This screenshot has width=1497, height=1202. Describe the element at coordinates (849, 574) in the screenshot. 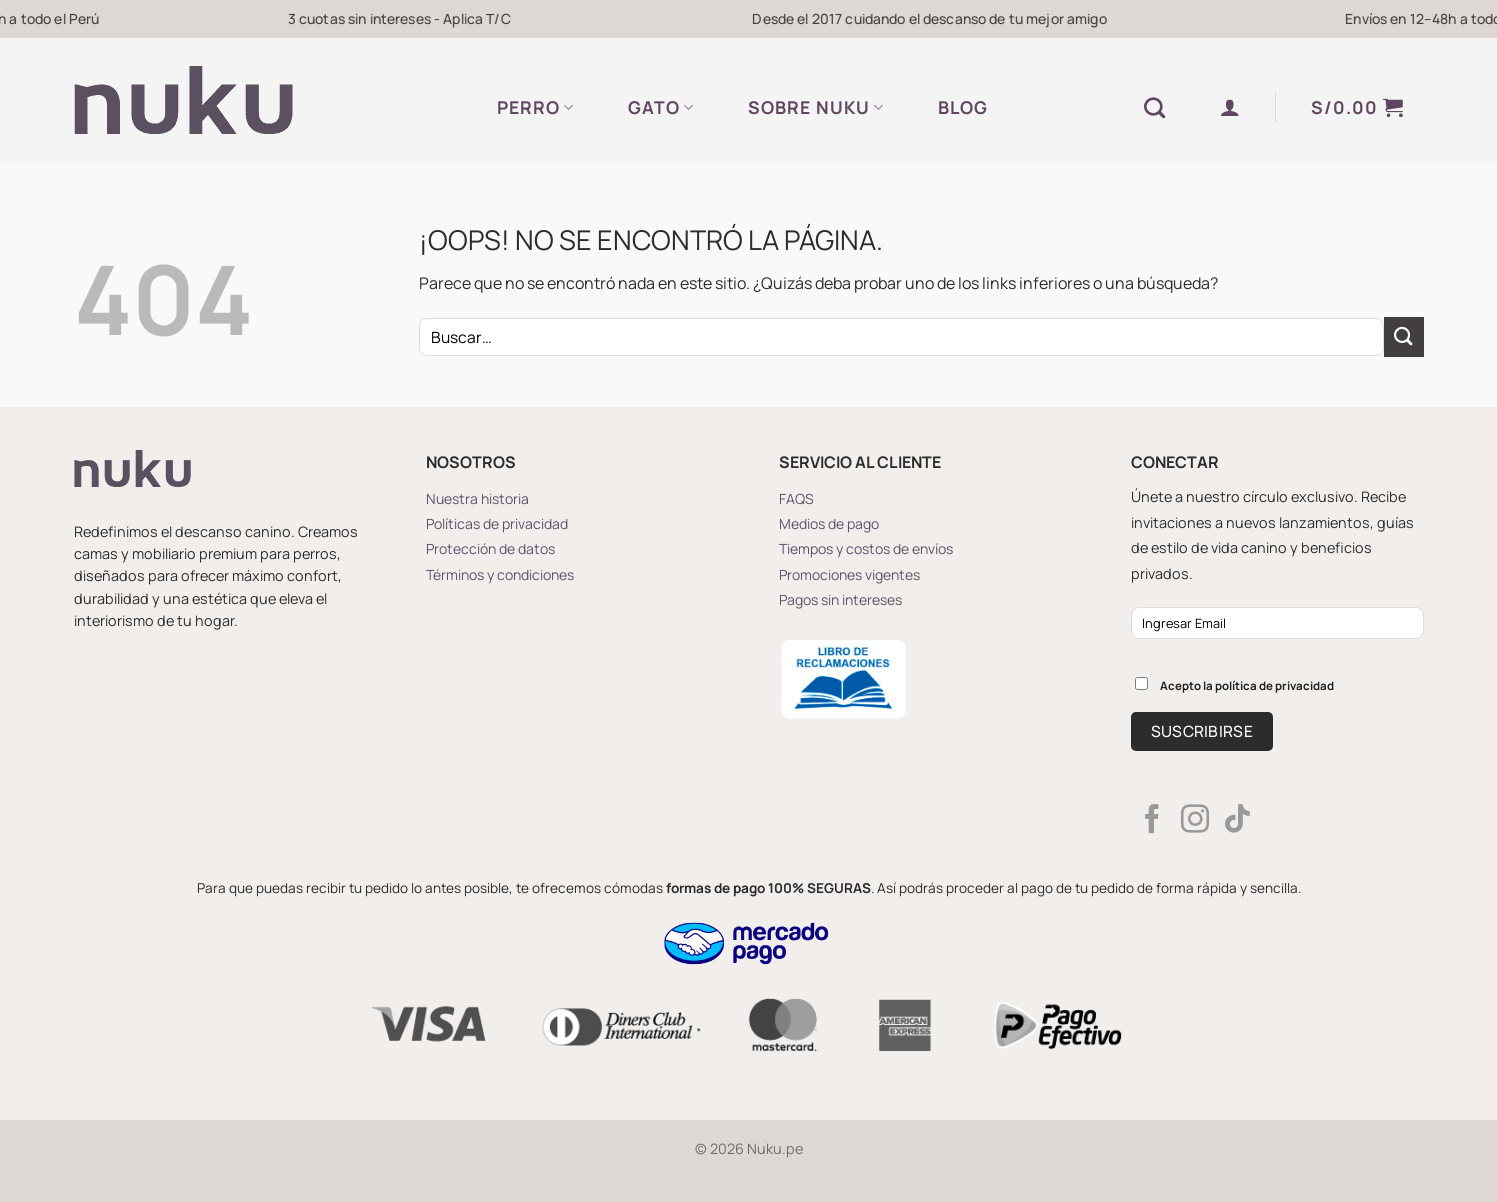

I see `Promociones vigentes` at that location.